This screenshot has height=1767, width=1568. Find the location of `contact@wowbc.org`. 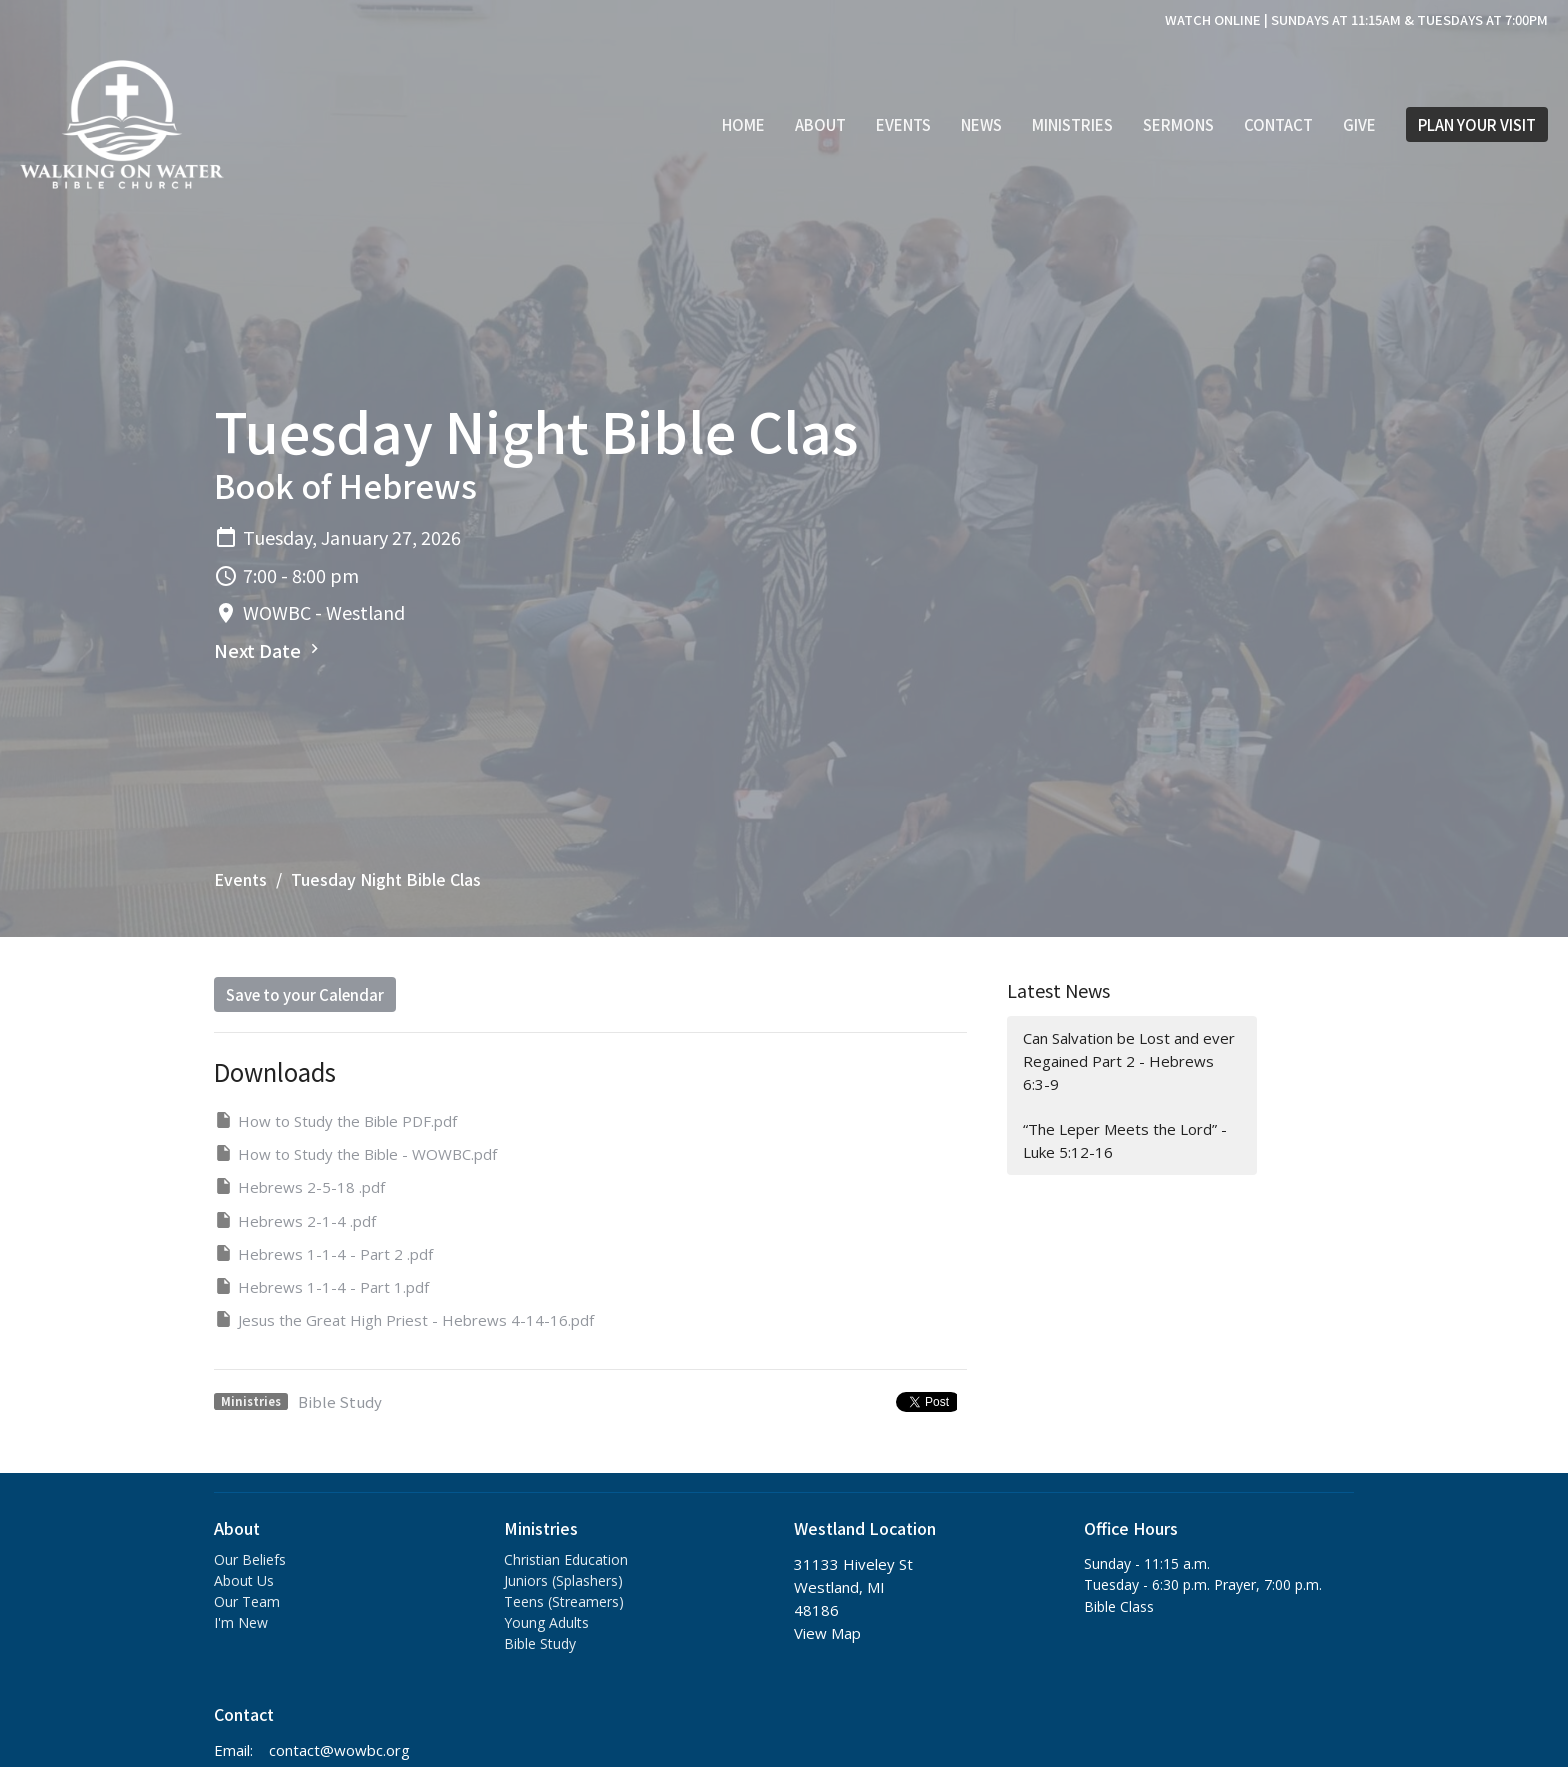

contact@wowbc.org is located at coordinates (339, 1750).